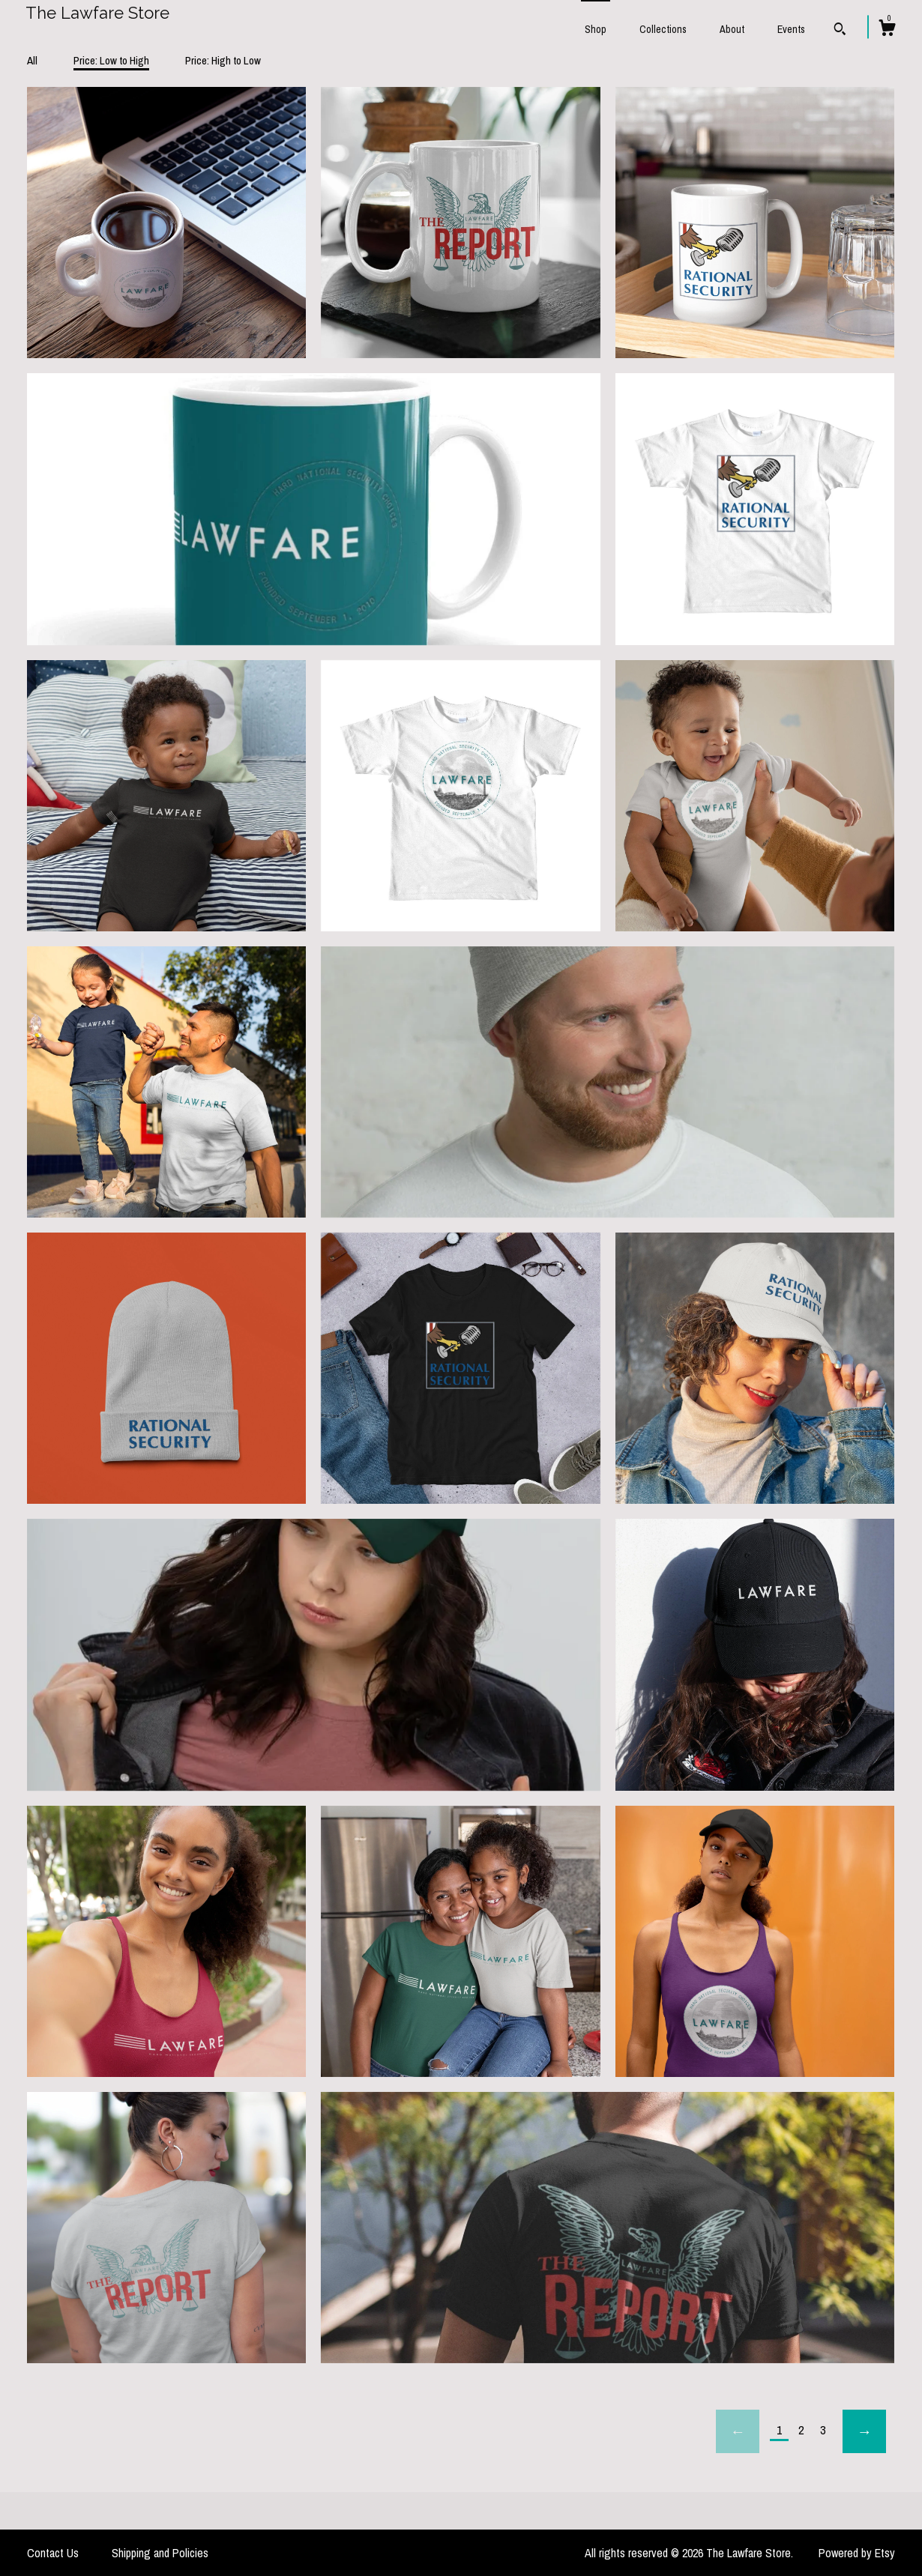 The image size is (922, 2576). Describe the element at coordinates (663, 29) in the screenshot. I see `Collections` at that location.